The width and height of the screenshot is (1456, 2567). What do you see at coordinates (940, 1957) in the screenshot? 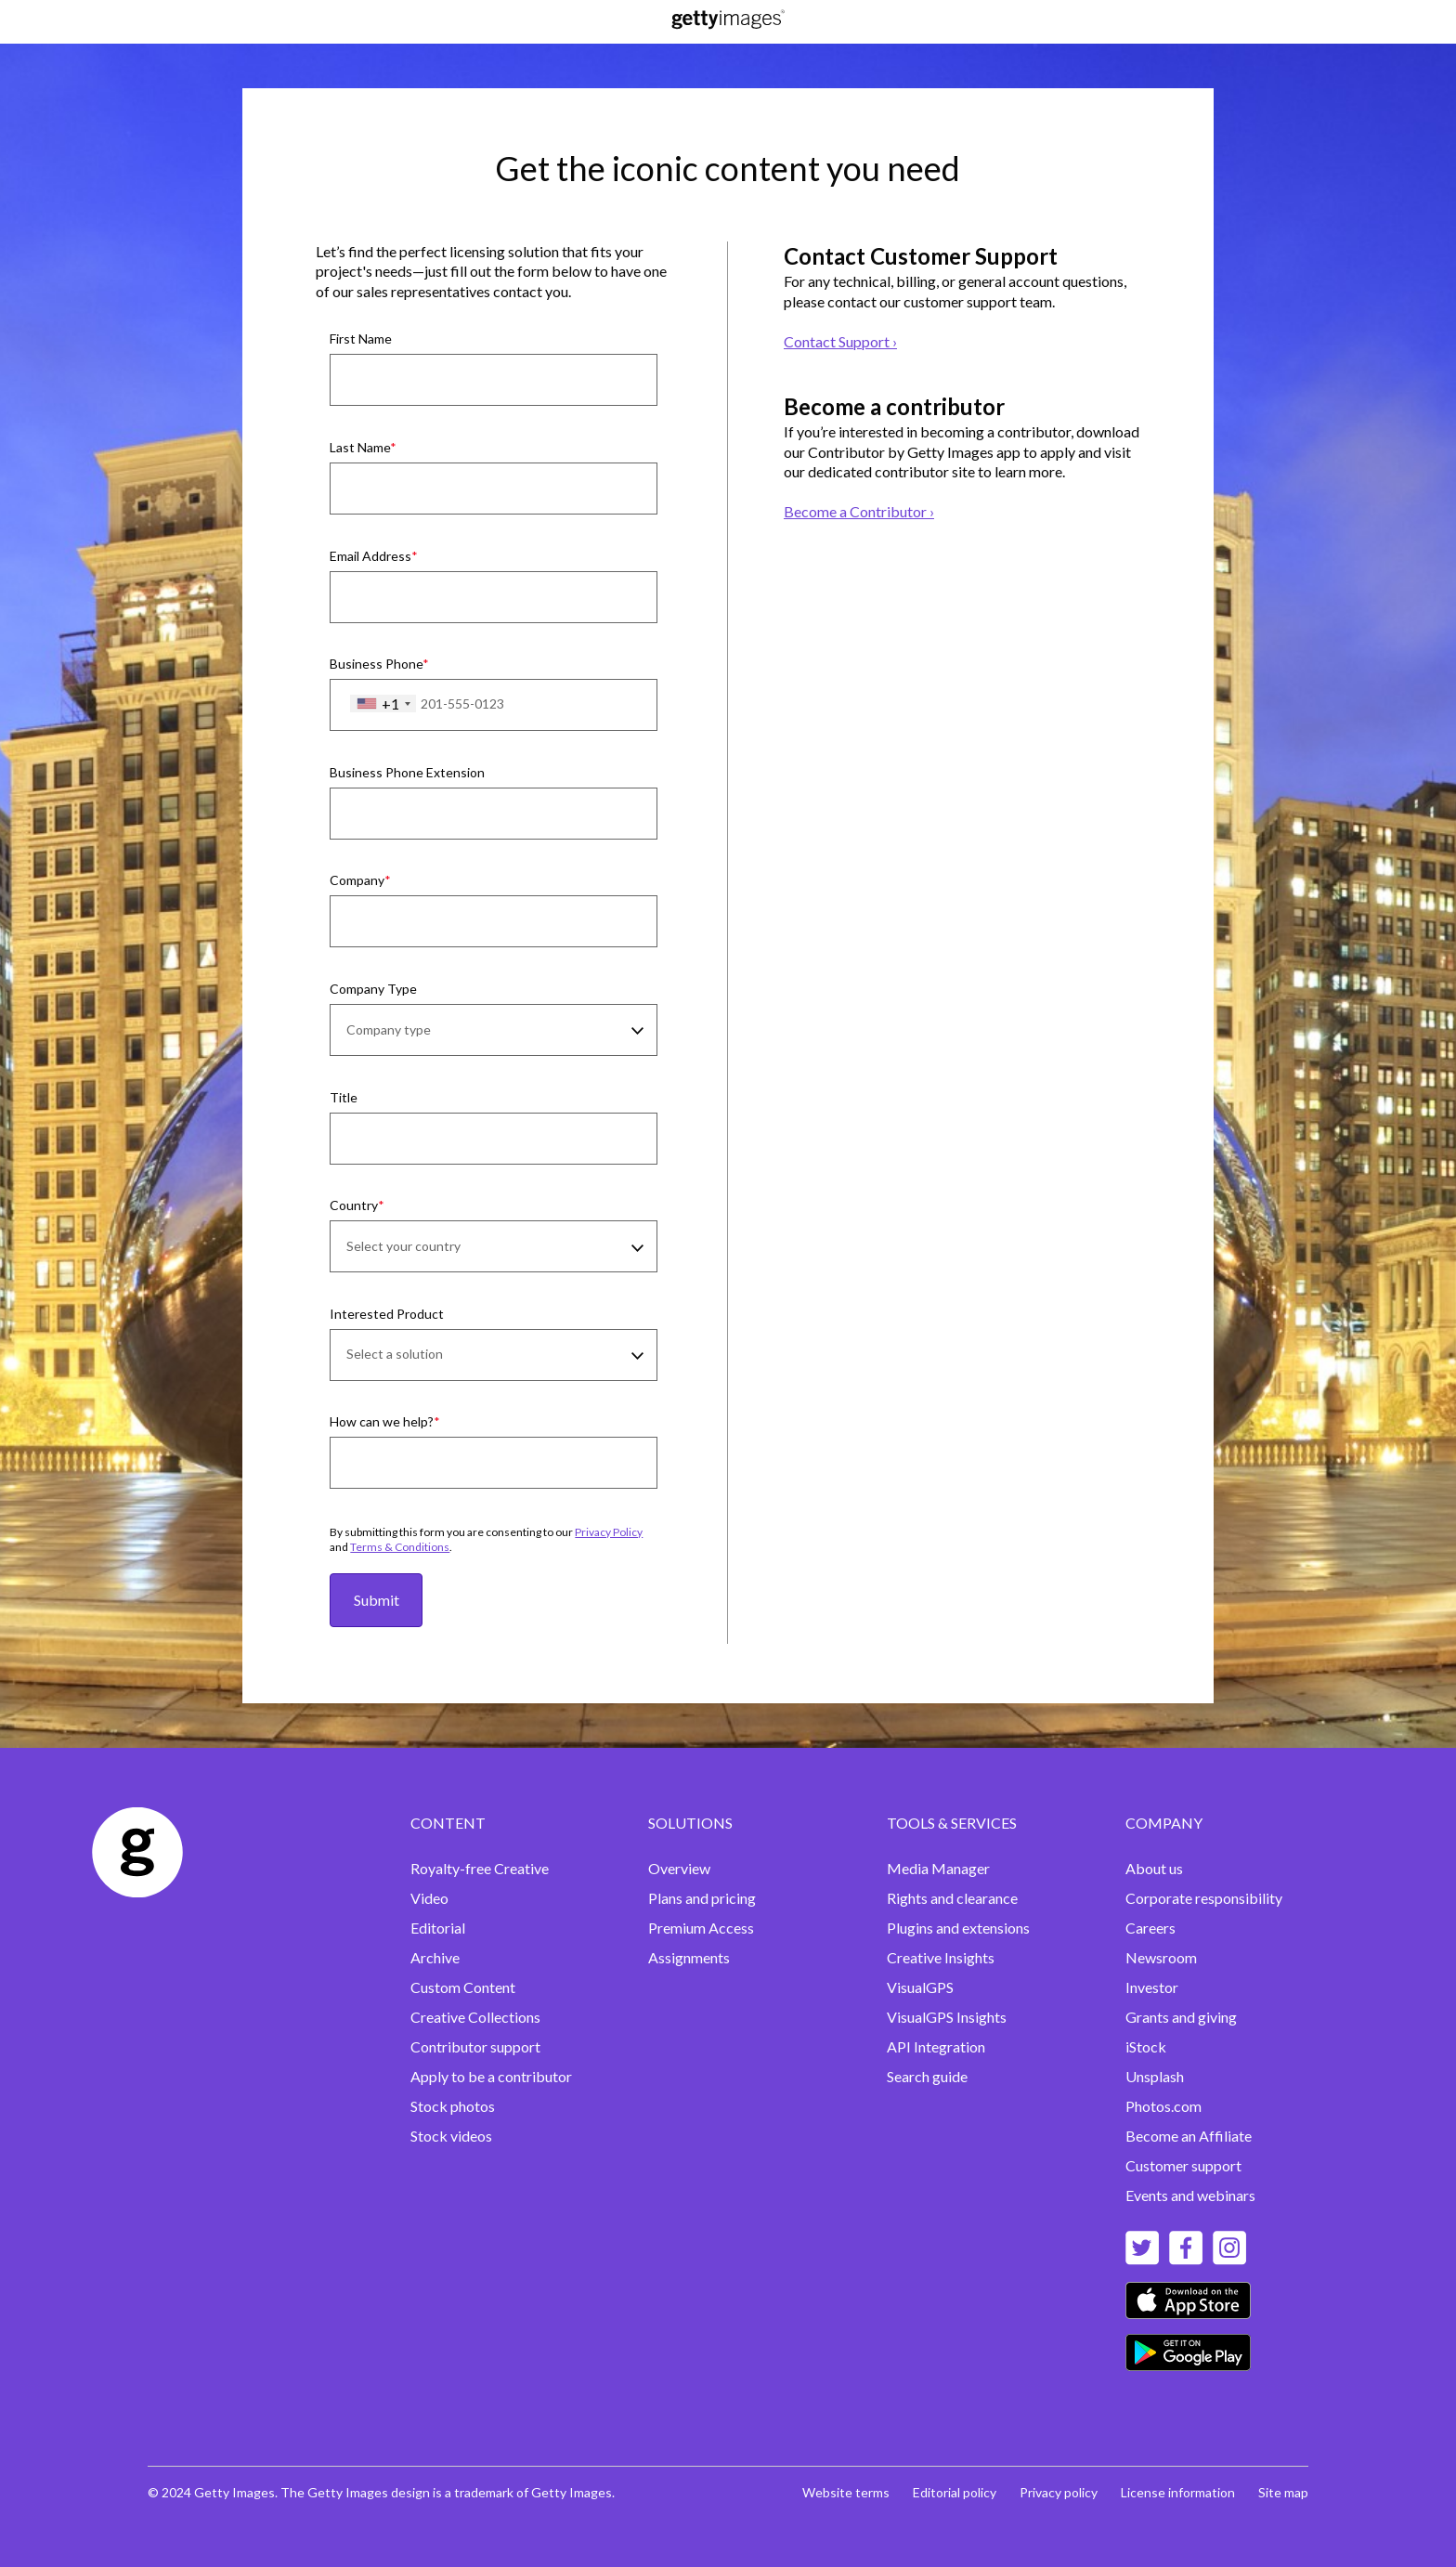
I see `Creative Insights` at bounding box center [940, 1957].